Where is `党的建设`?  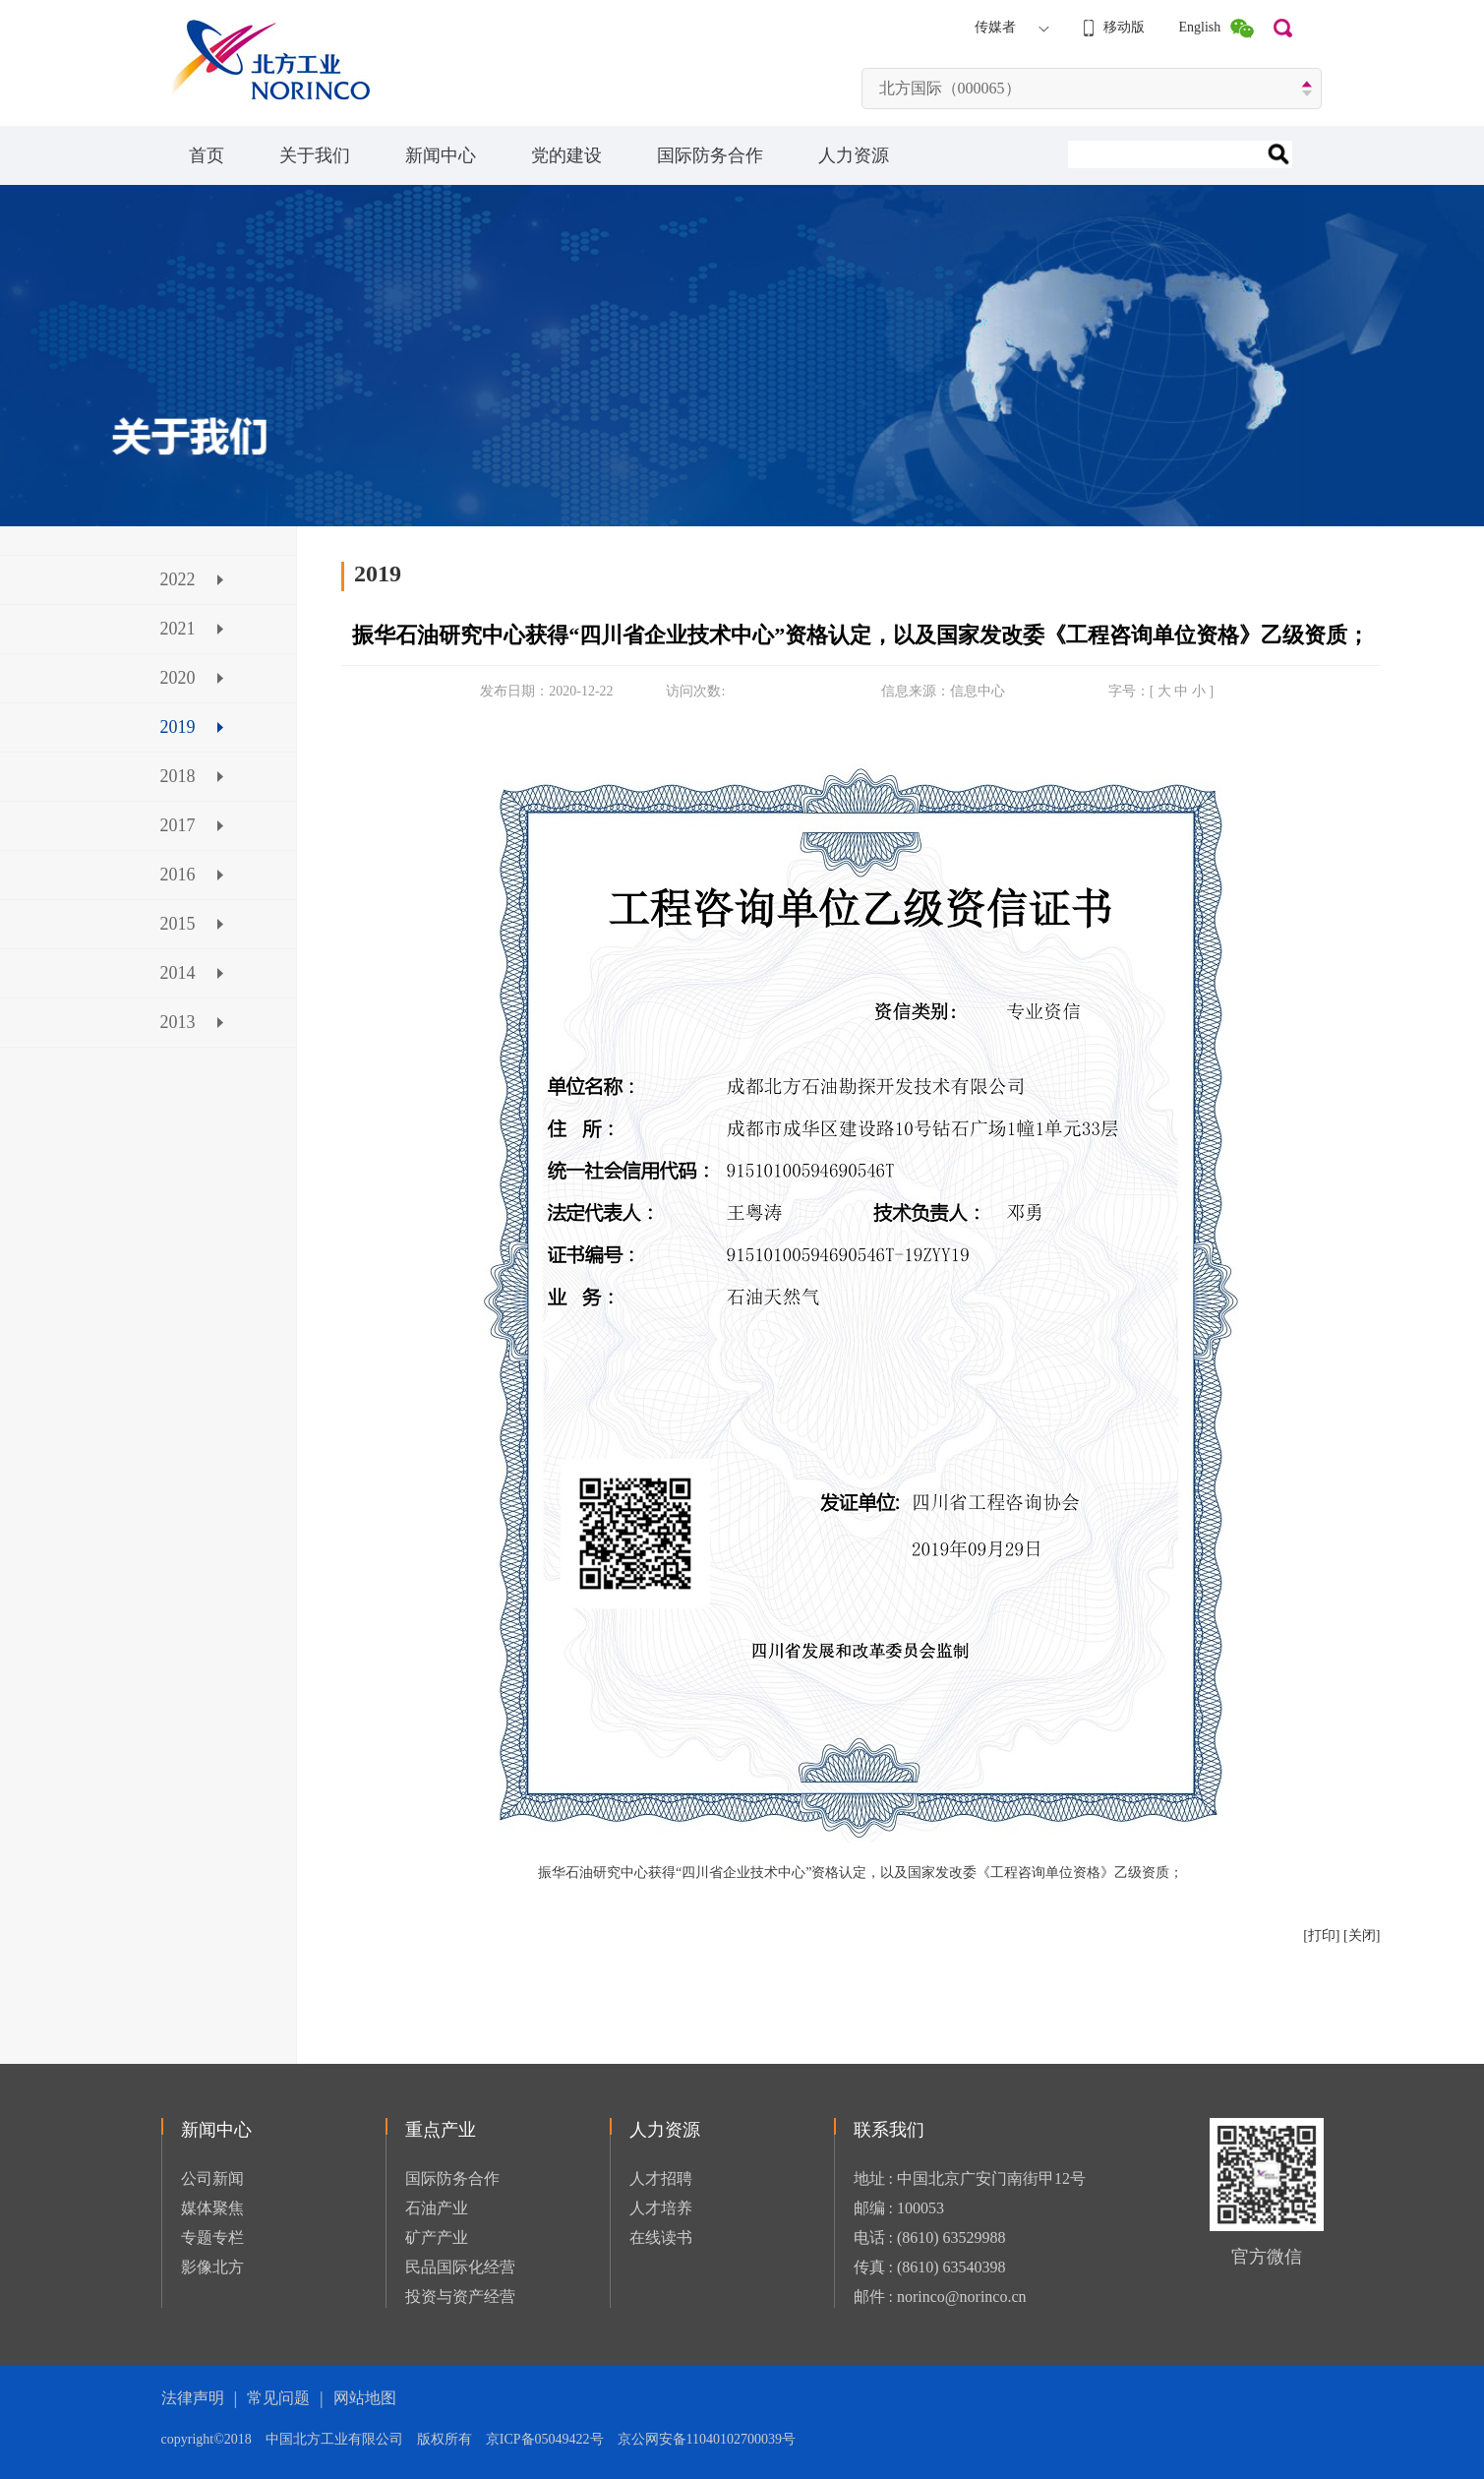 党的建设 is located at coordinates (566, 155).